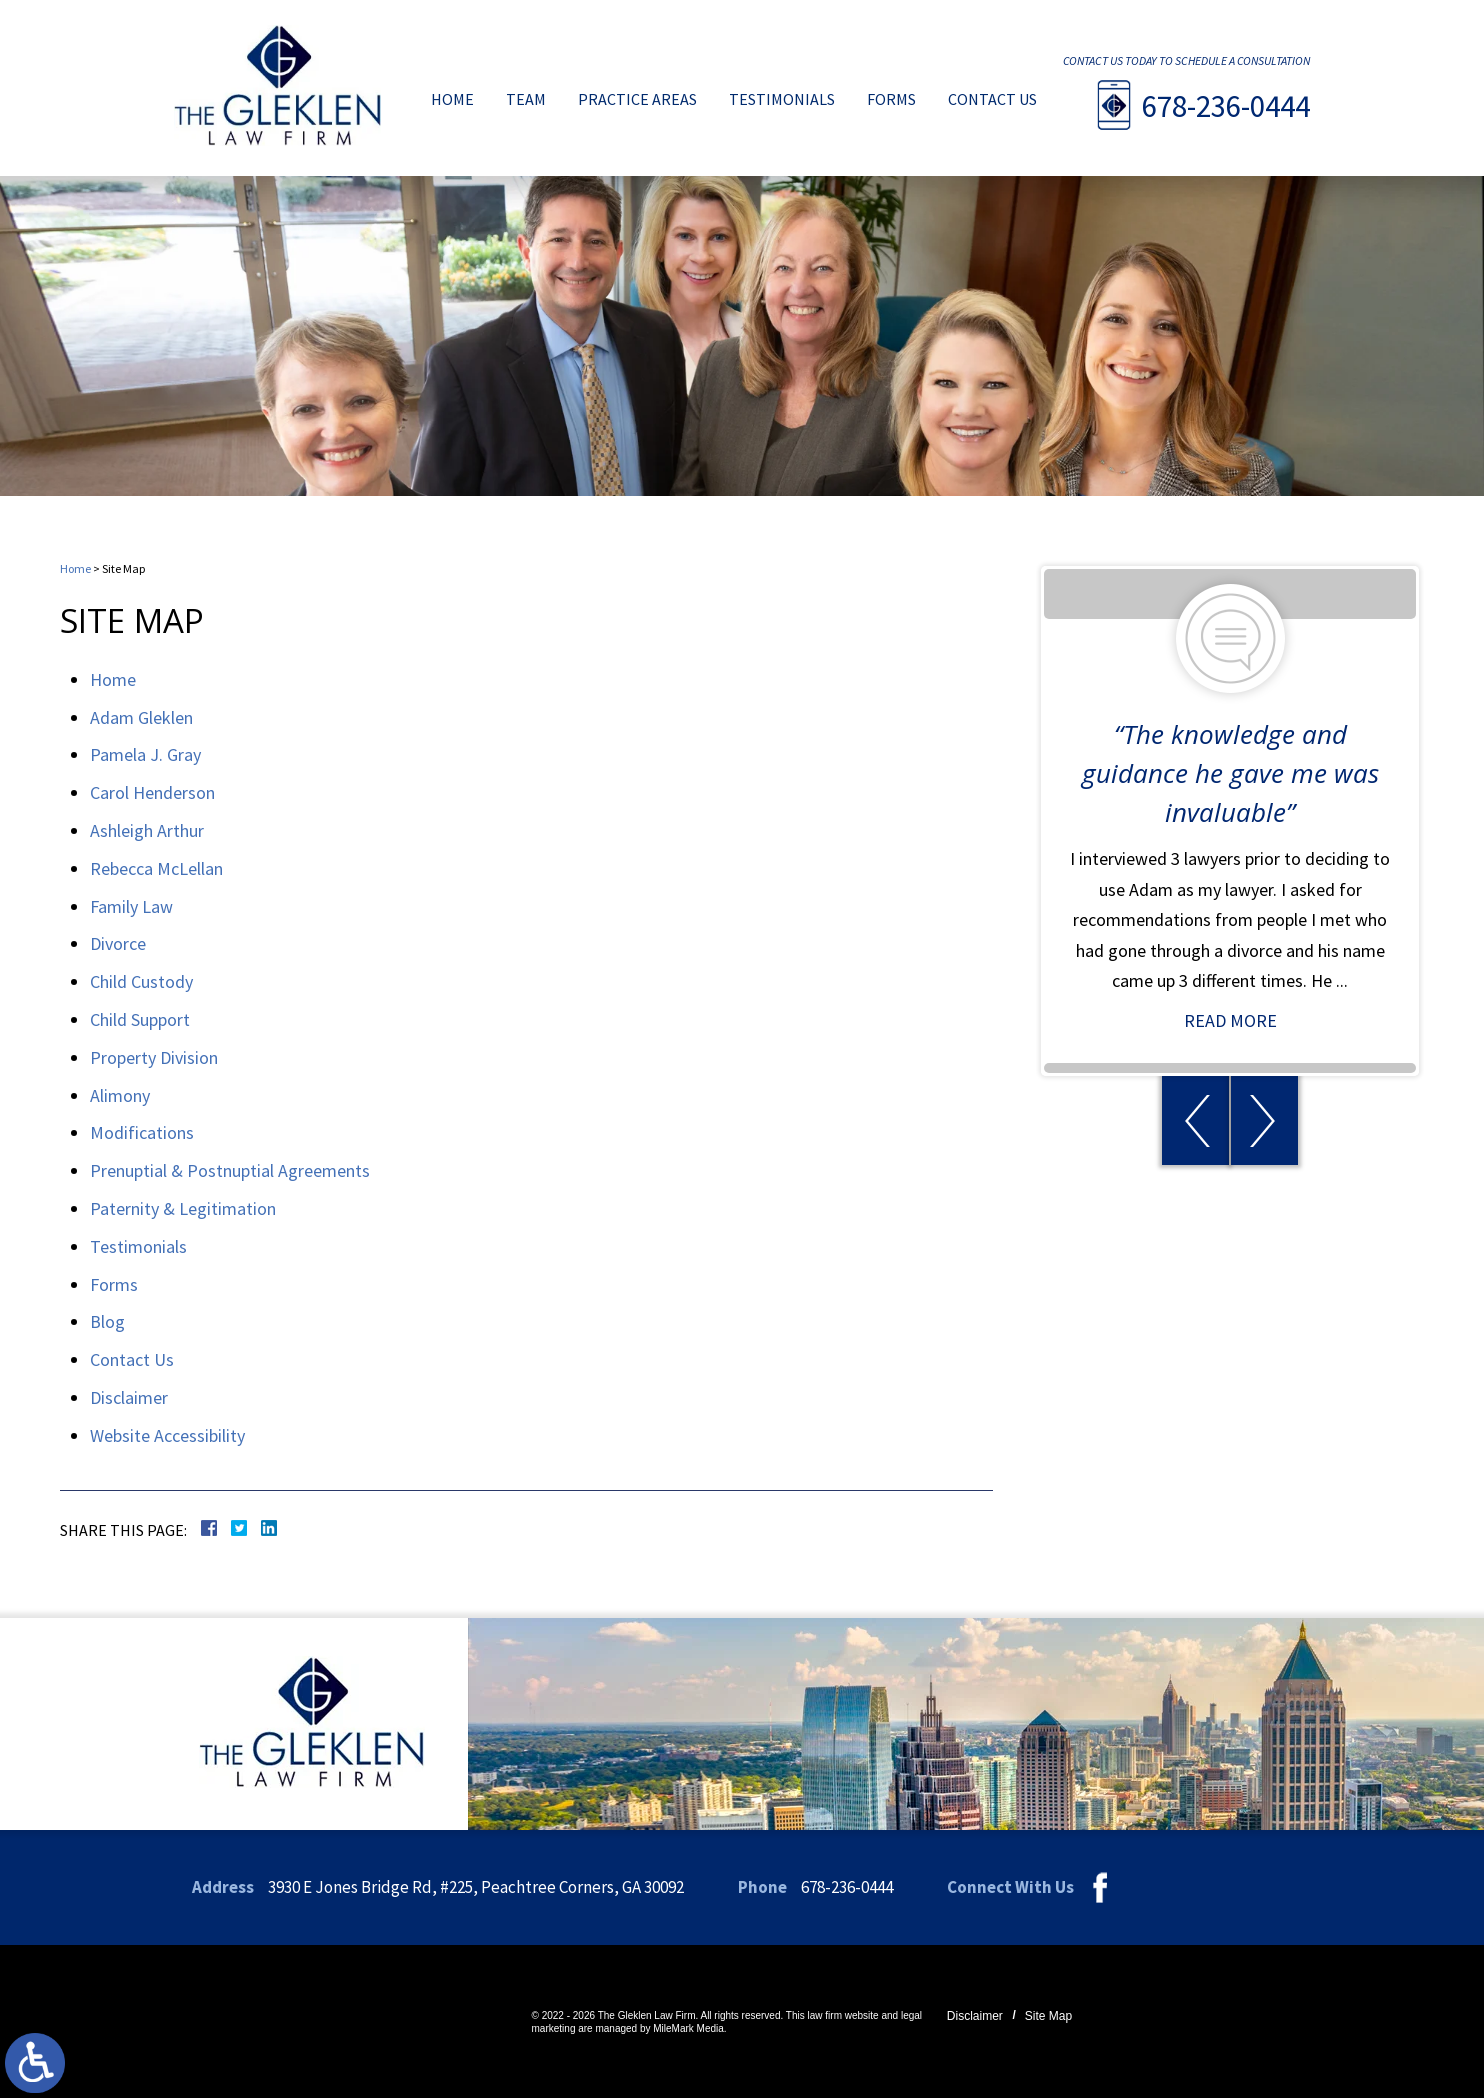  What do you see at coordinates (145, 754) in the screenshot?
I see `Pamela J. Gray` at bounding box center [145, 754].